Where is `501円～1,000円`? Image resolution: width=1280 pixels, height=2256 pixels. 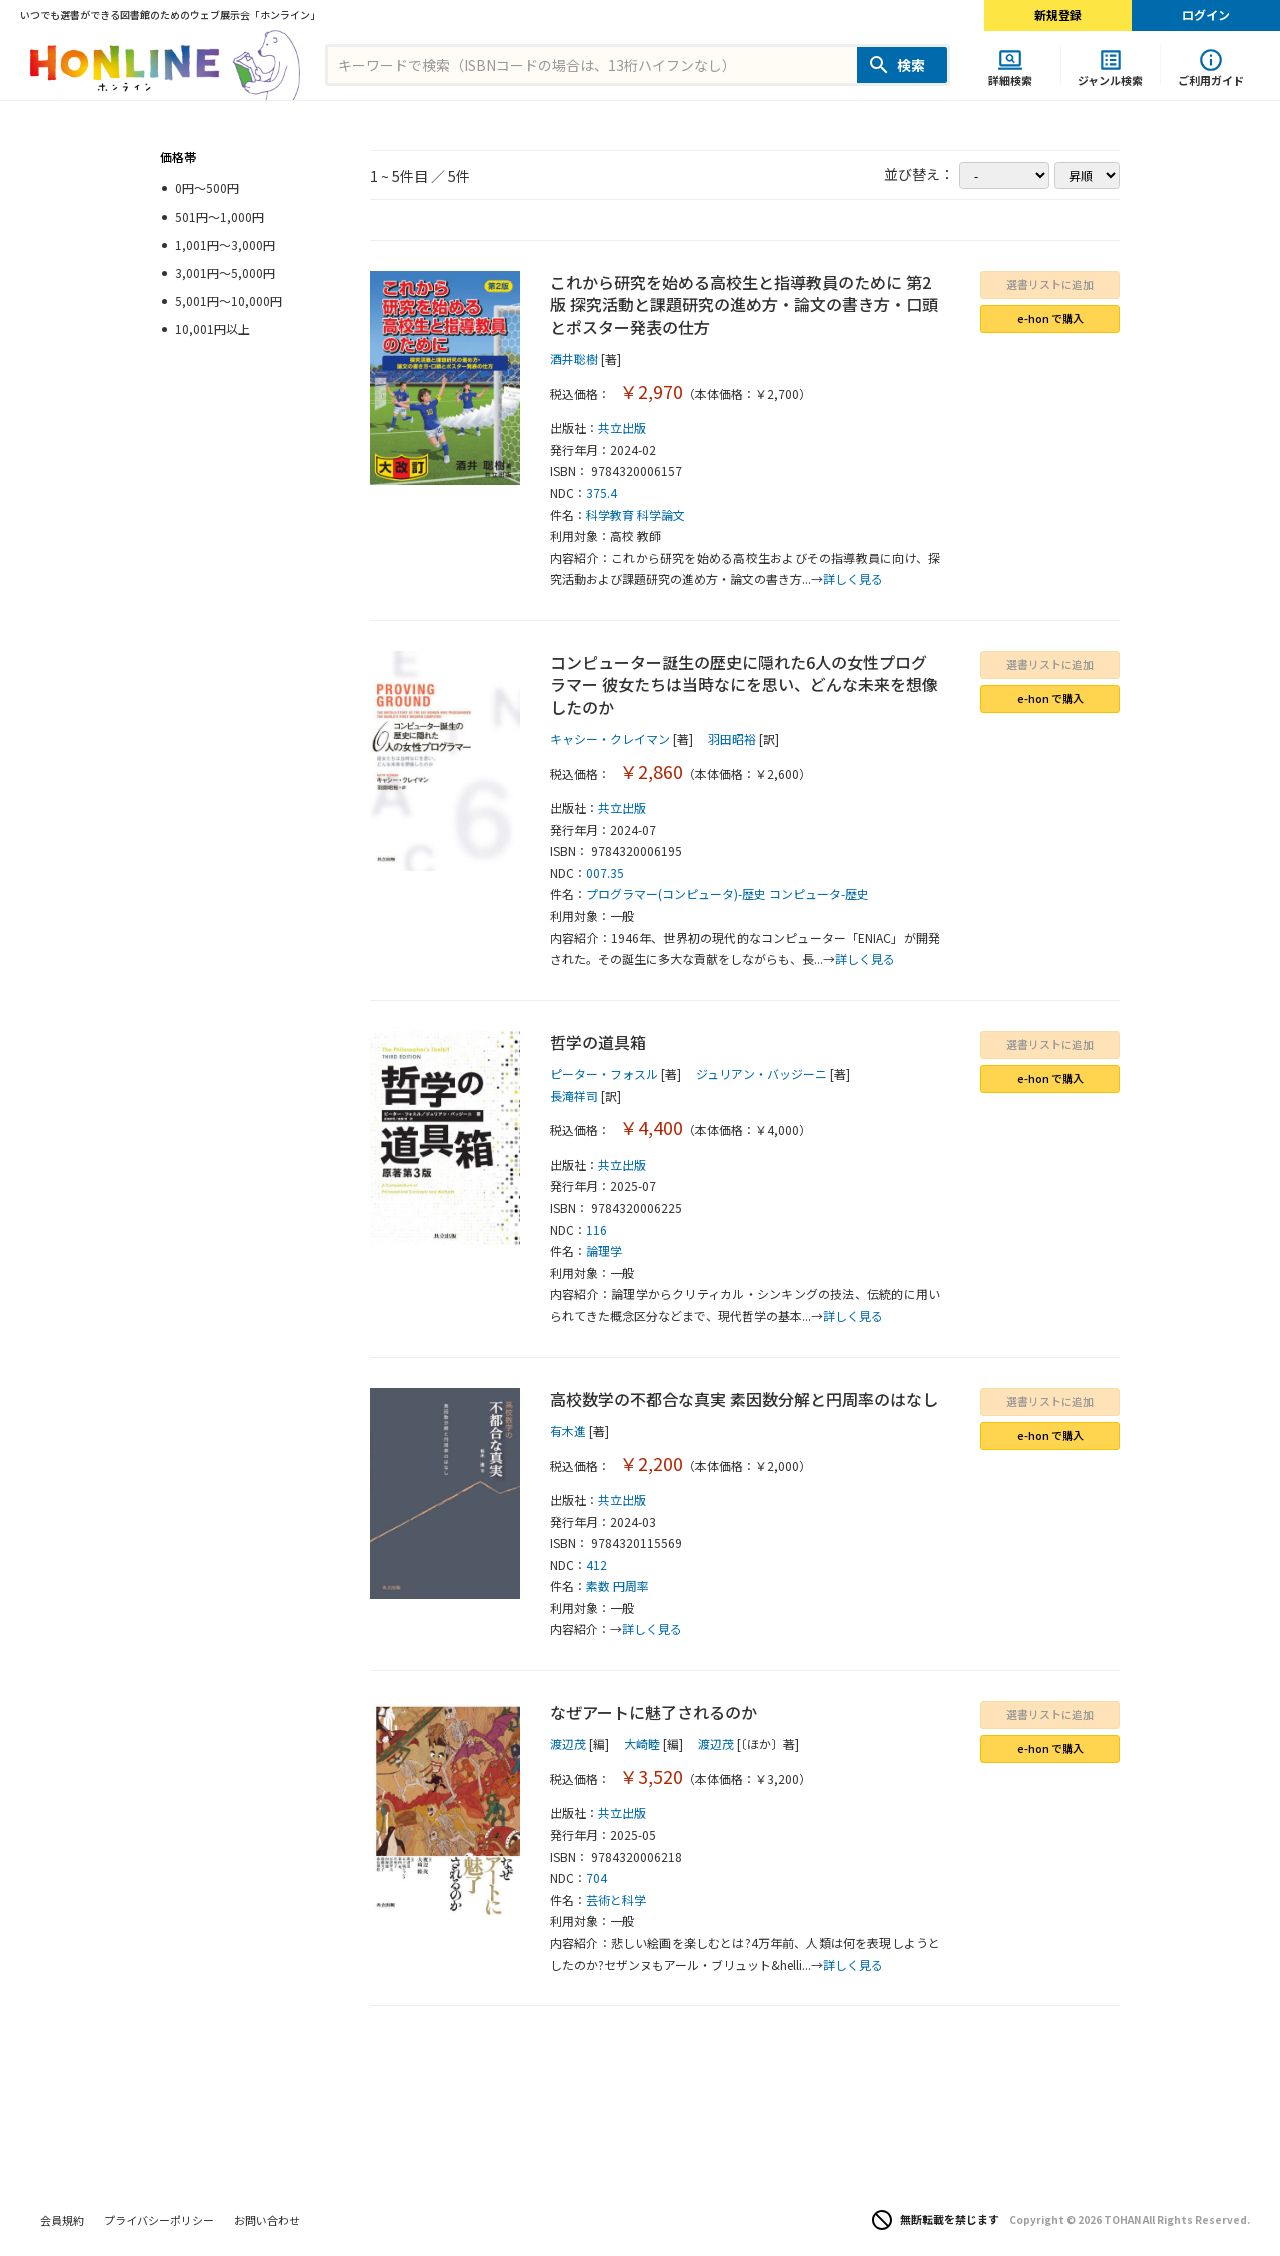 501円～1,000円 is located at coordinates (219, 216).